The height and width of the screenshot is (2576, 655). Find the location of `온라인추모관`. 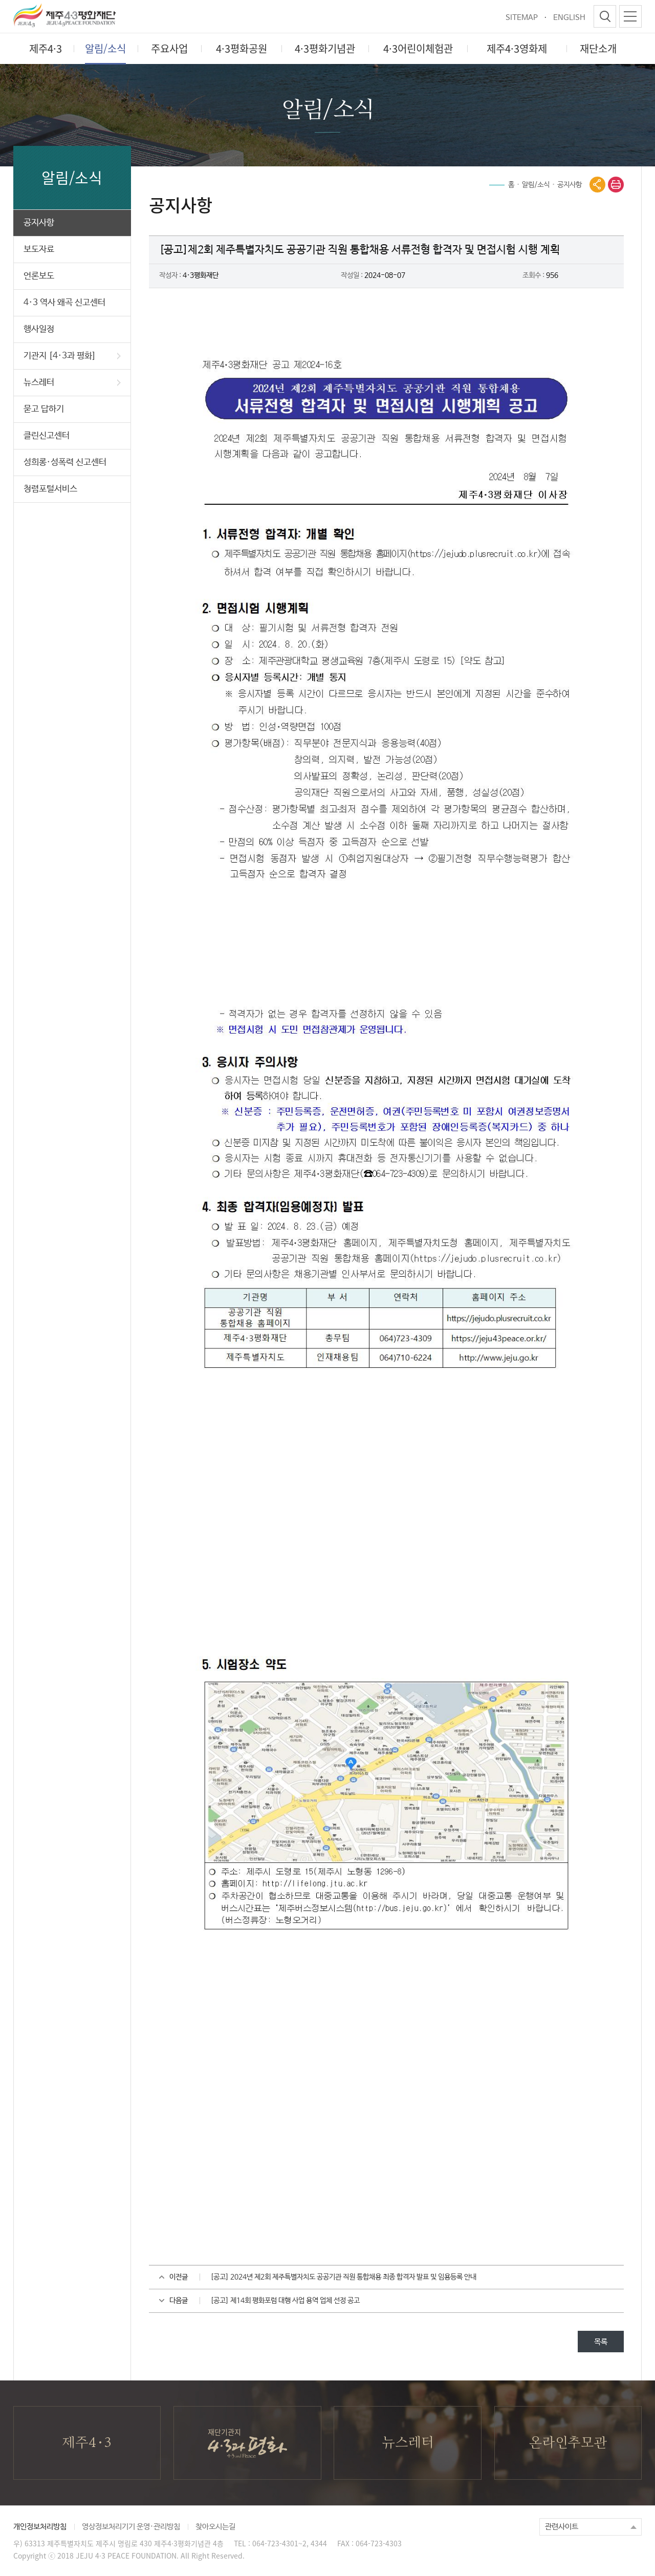

온라인추모관 is located at coordinates (568, 2443).